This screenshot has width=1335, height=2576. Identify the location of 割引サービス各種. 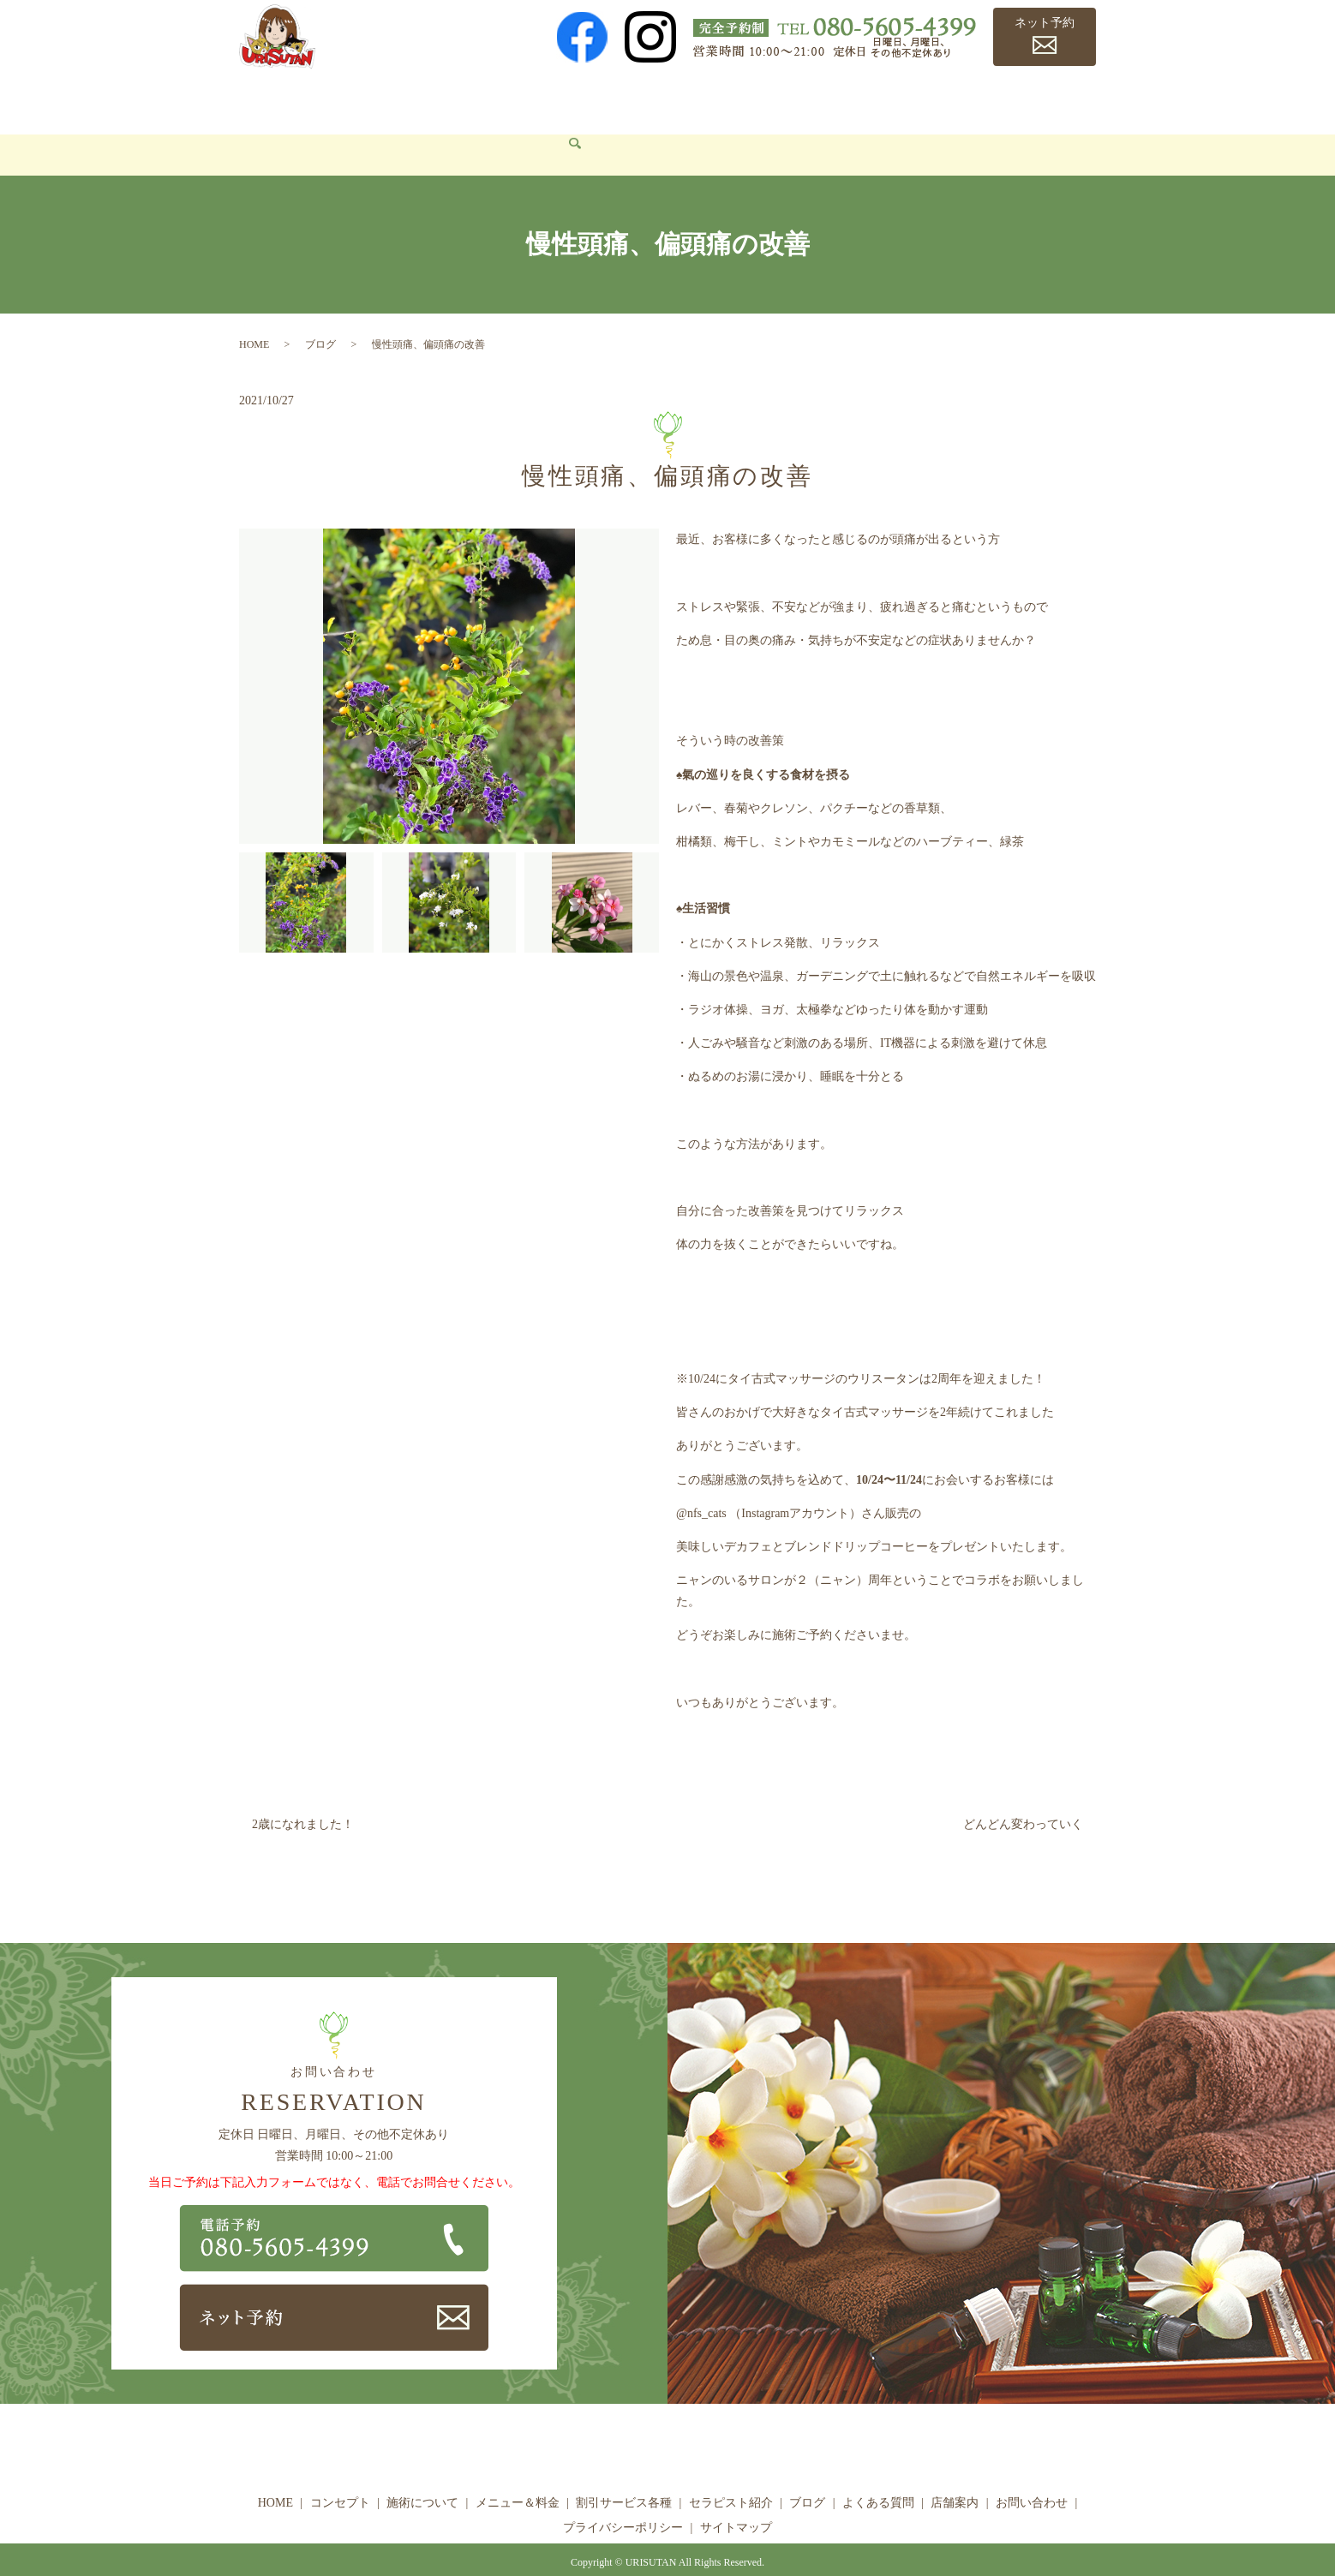
(660, 99).